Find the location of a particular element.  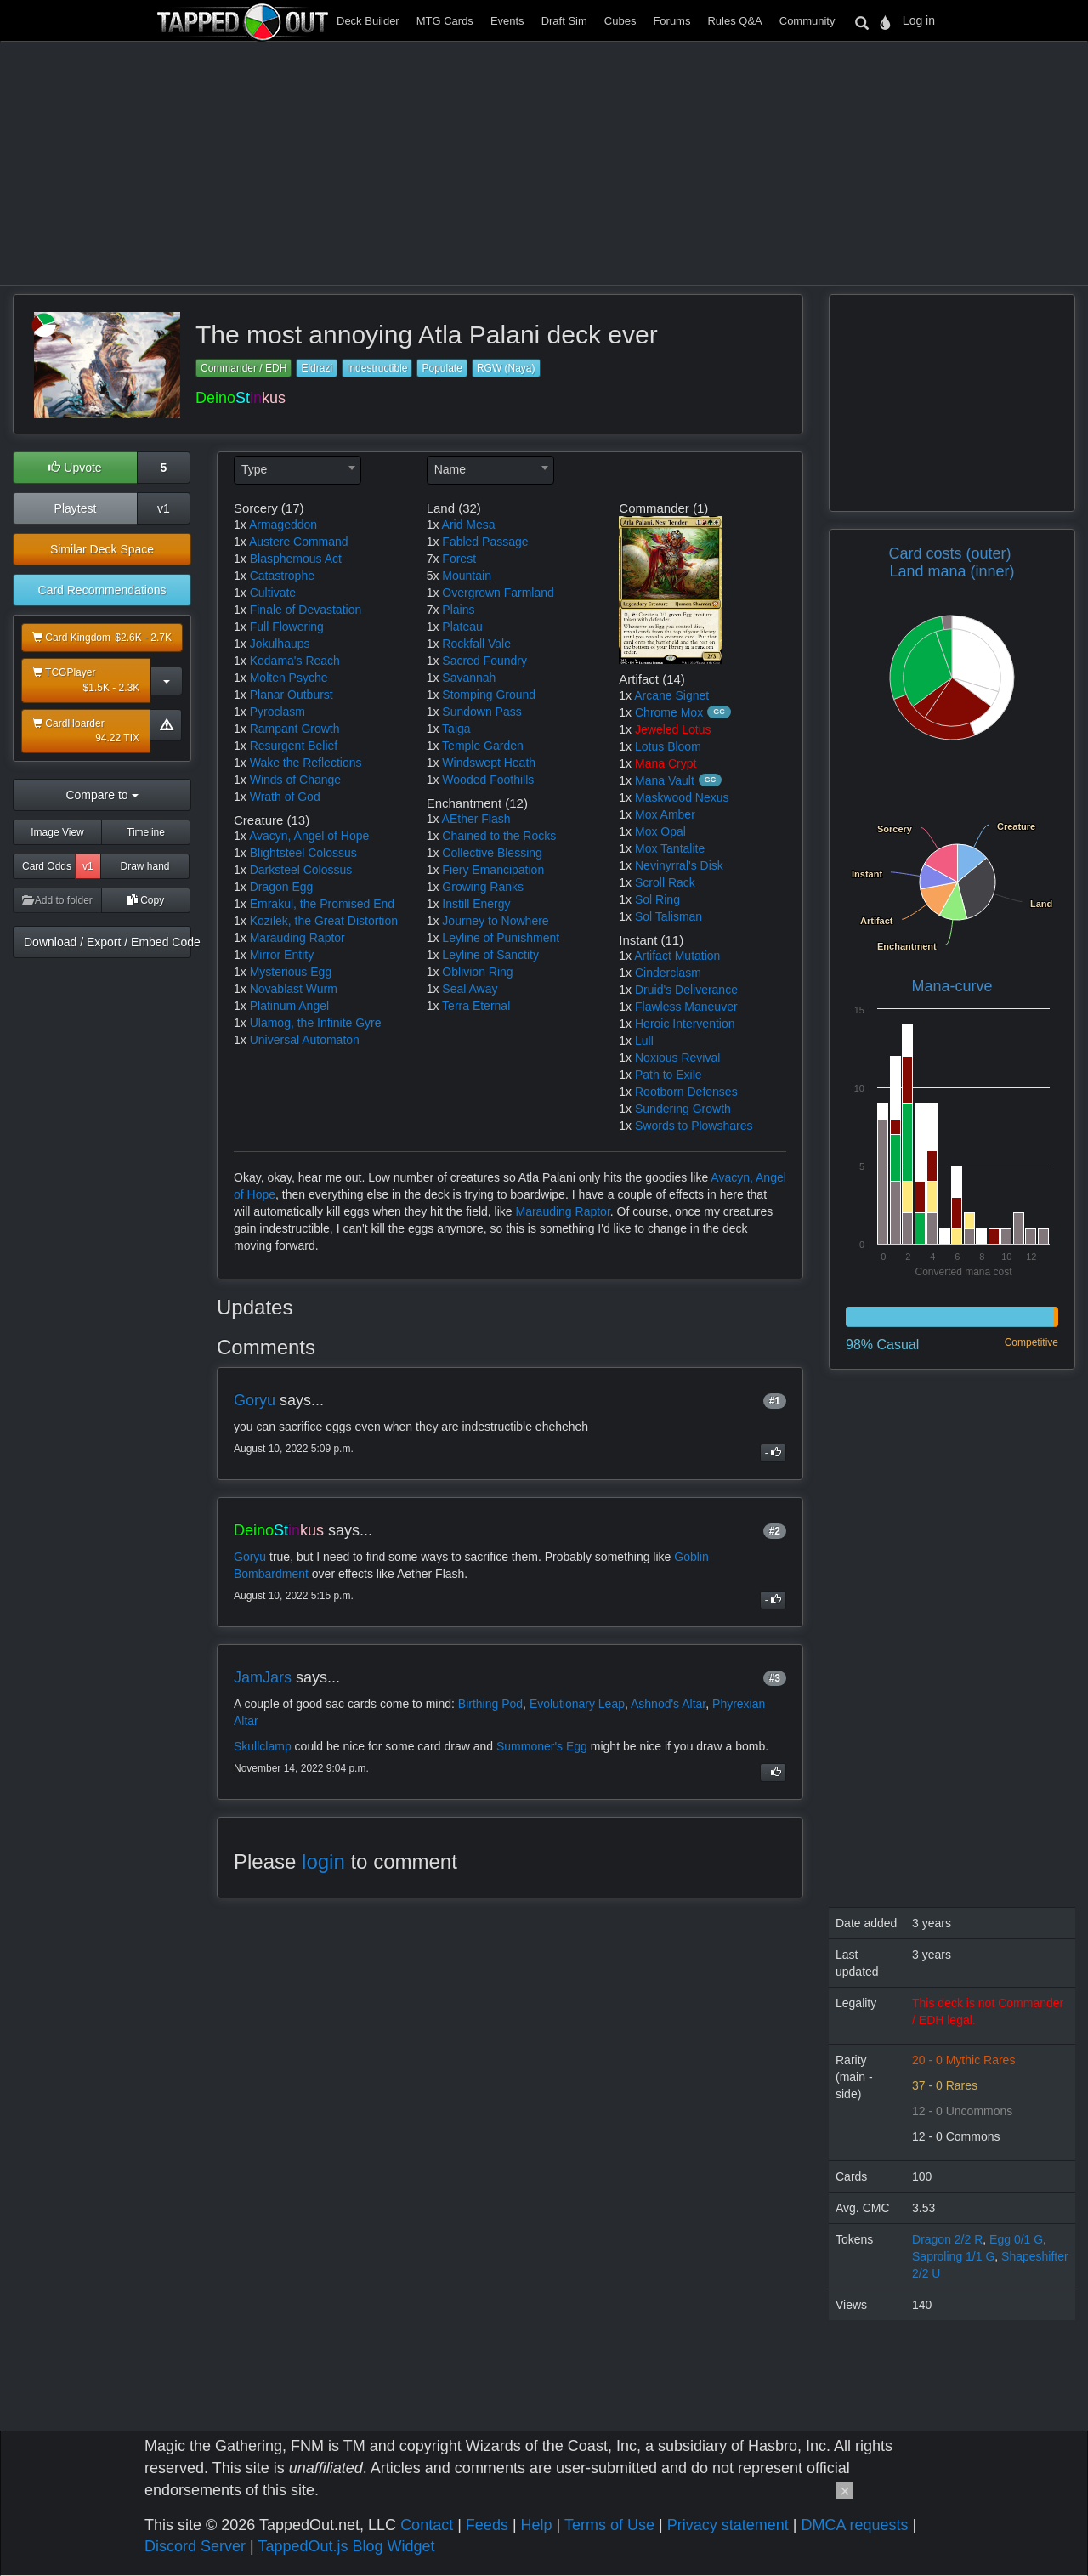

Platinum Angel is located at coordinates (289, 1006).